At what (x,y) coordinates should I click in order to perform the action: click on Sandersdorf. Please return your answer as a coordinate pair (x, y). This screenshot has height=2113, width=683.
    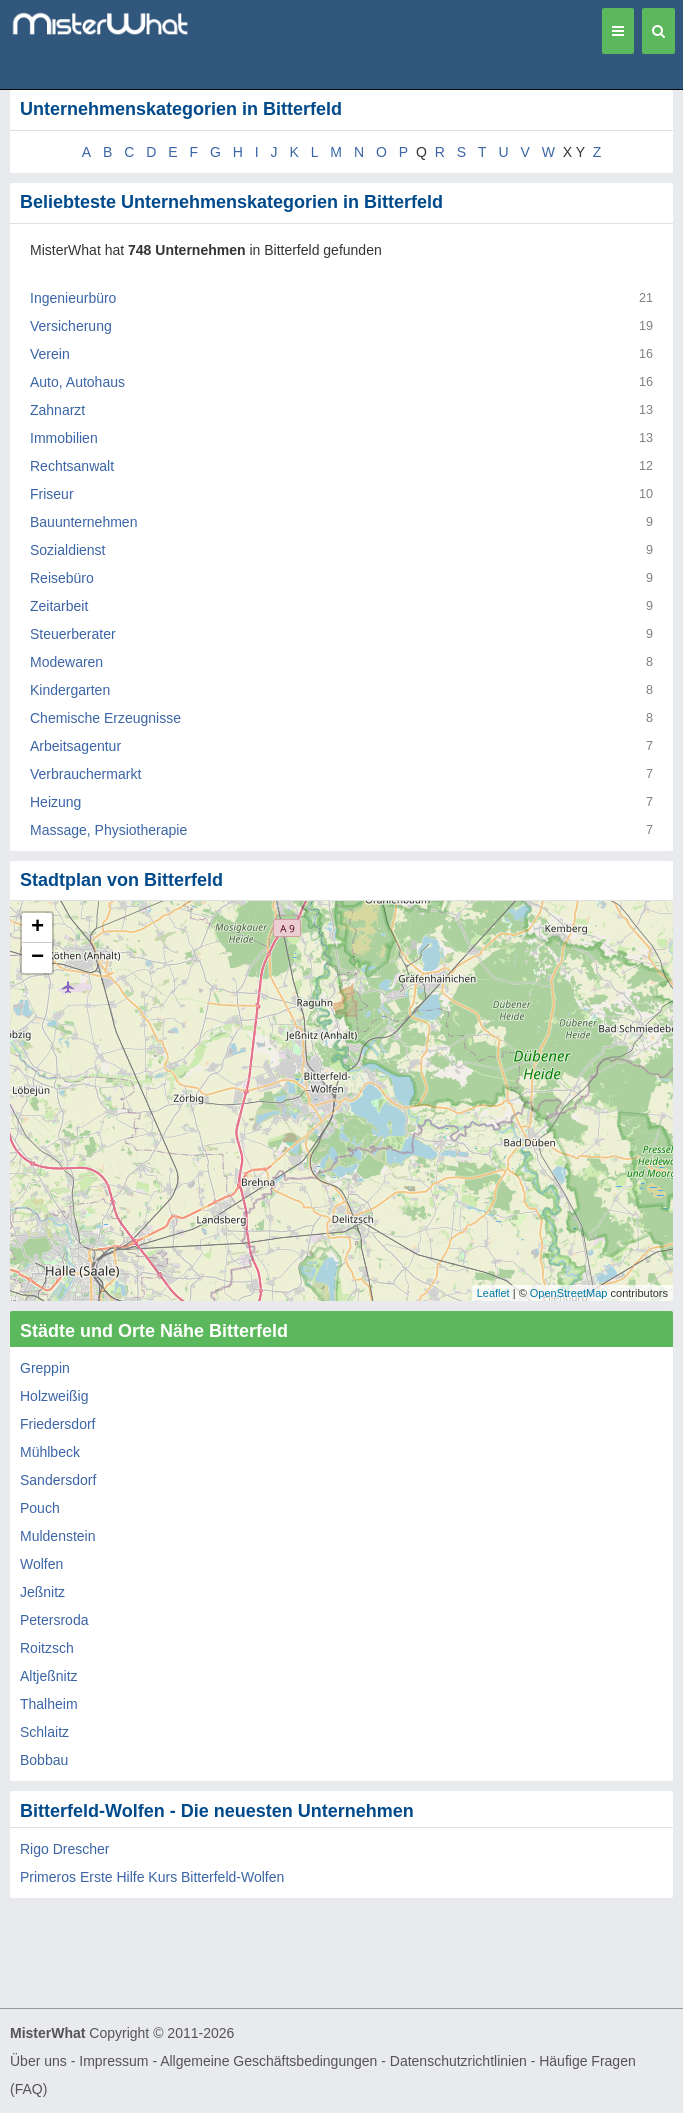
    Looking at the image, I should click on (58, 1480).